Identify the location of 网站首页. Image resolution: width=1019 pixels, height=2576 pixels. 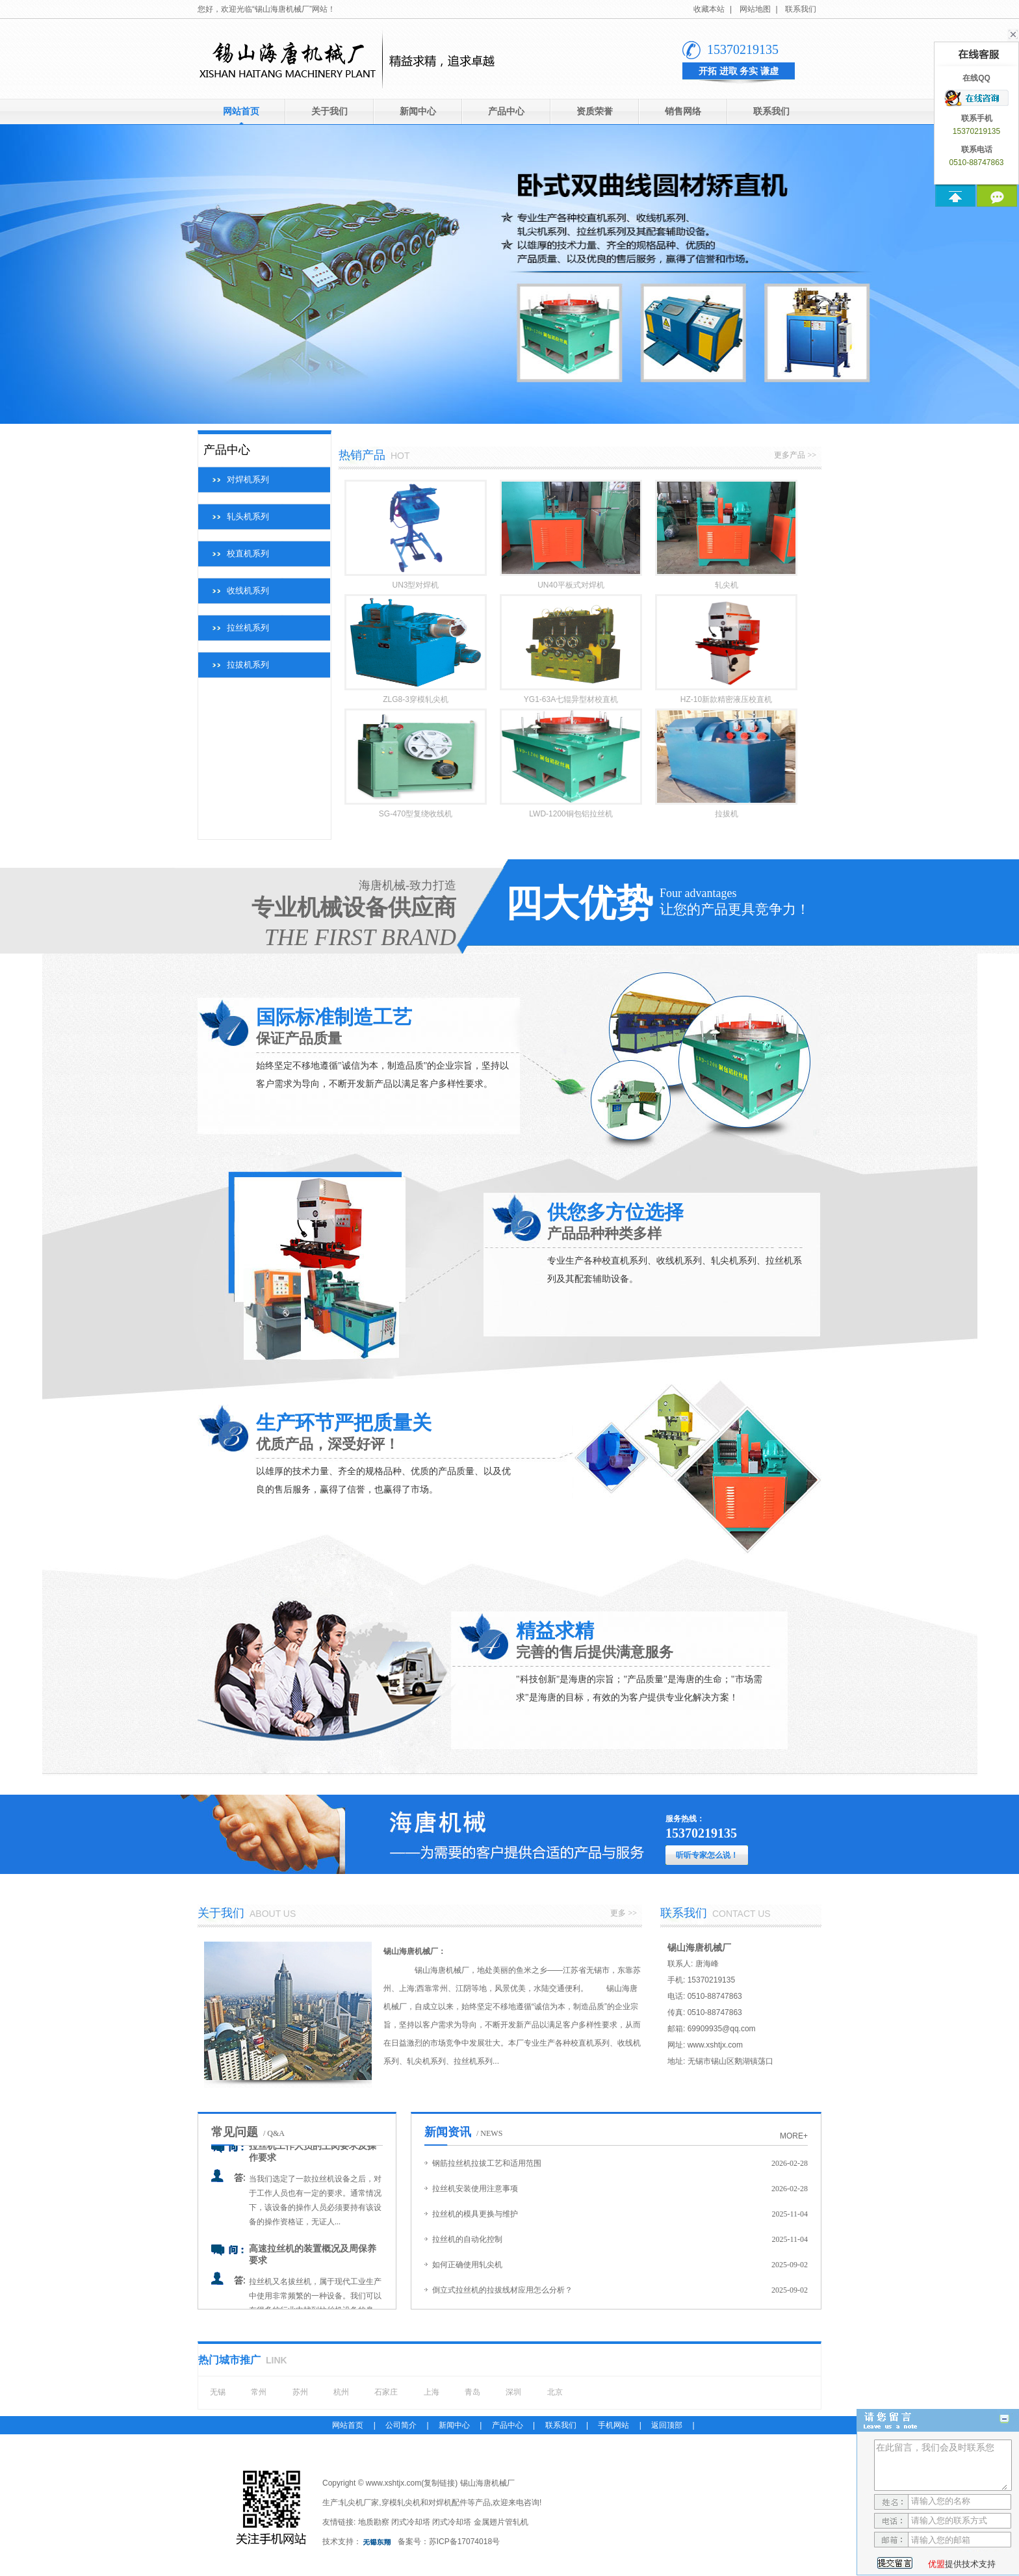
(241, 111).